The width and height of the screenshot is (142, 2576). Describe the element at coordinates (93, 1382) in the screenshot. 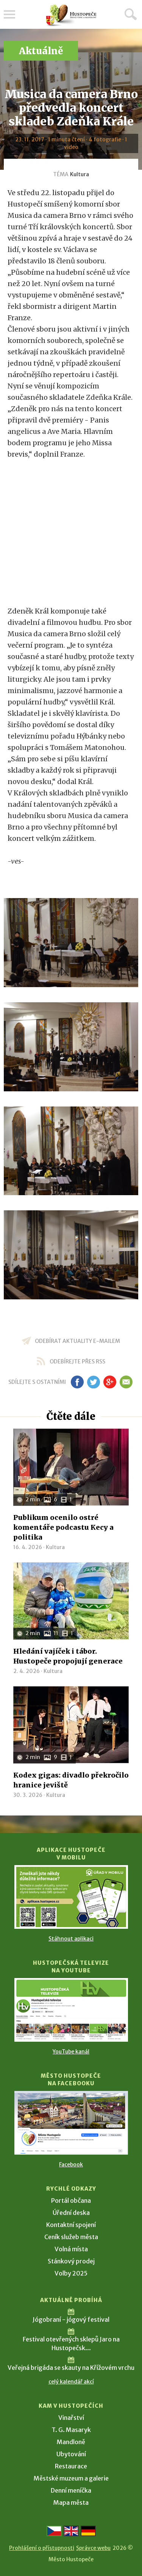

I see `tw` at that location.